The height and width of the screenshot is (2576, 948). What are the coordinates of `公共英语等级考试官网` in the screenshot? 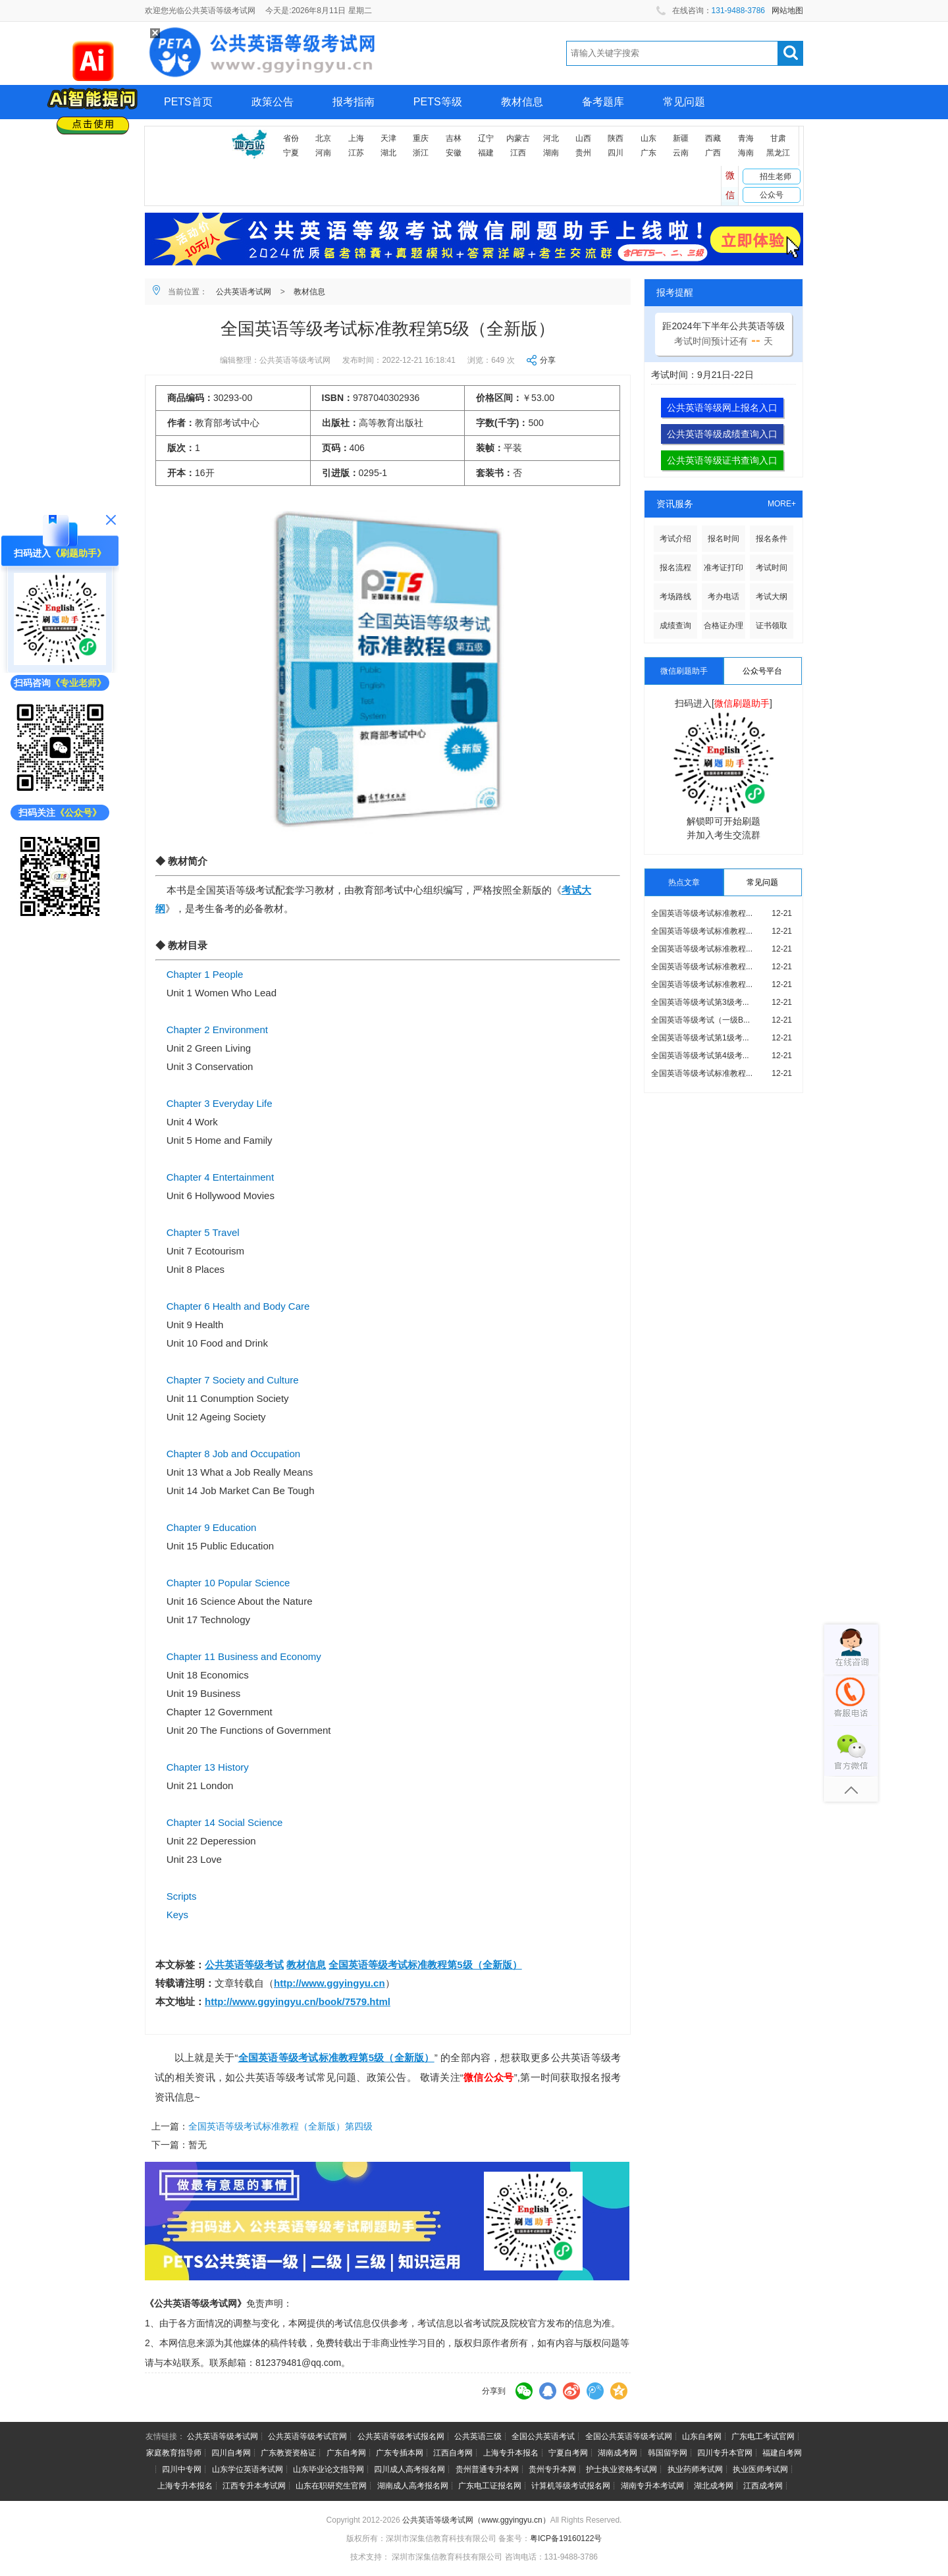 It's located at (307, 2436).